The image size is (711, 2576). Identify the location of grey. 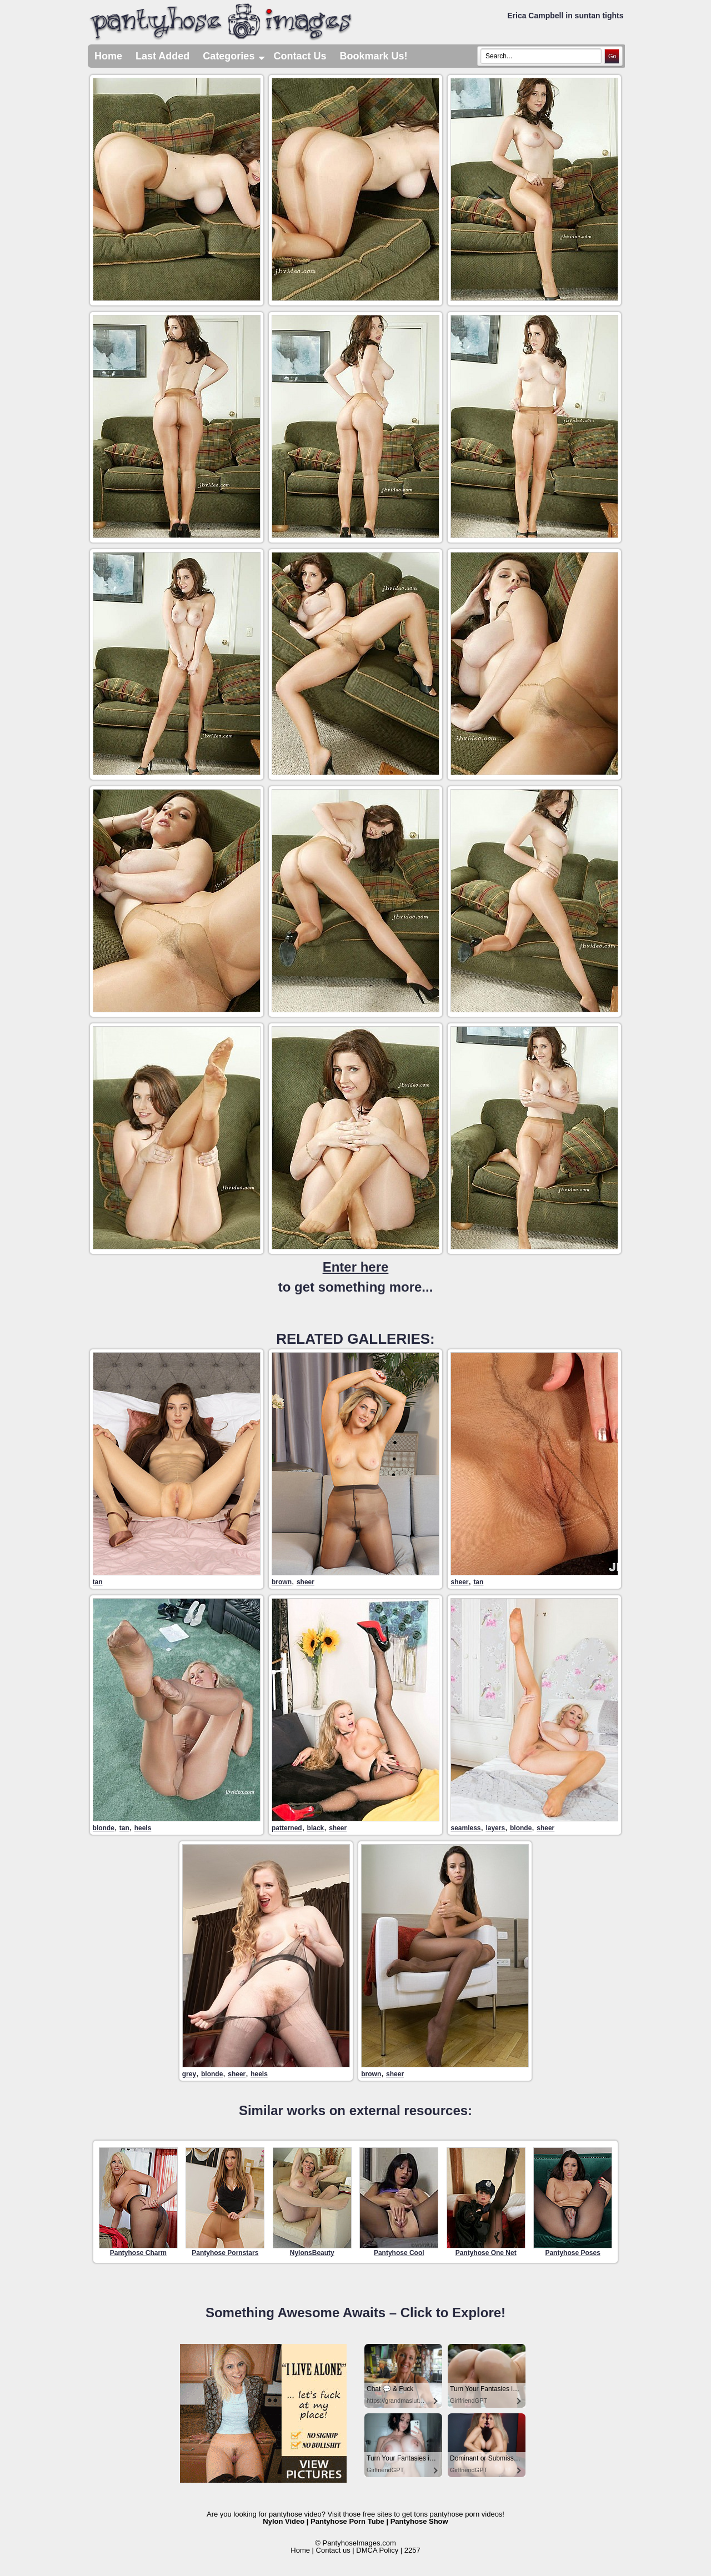
(189, 2074).